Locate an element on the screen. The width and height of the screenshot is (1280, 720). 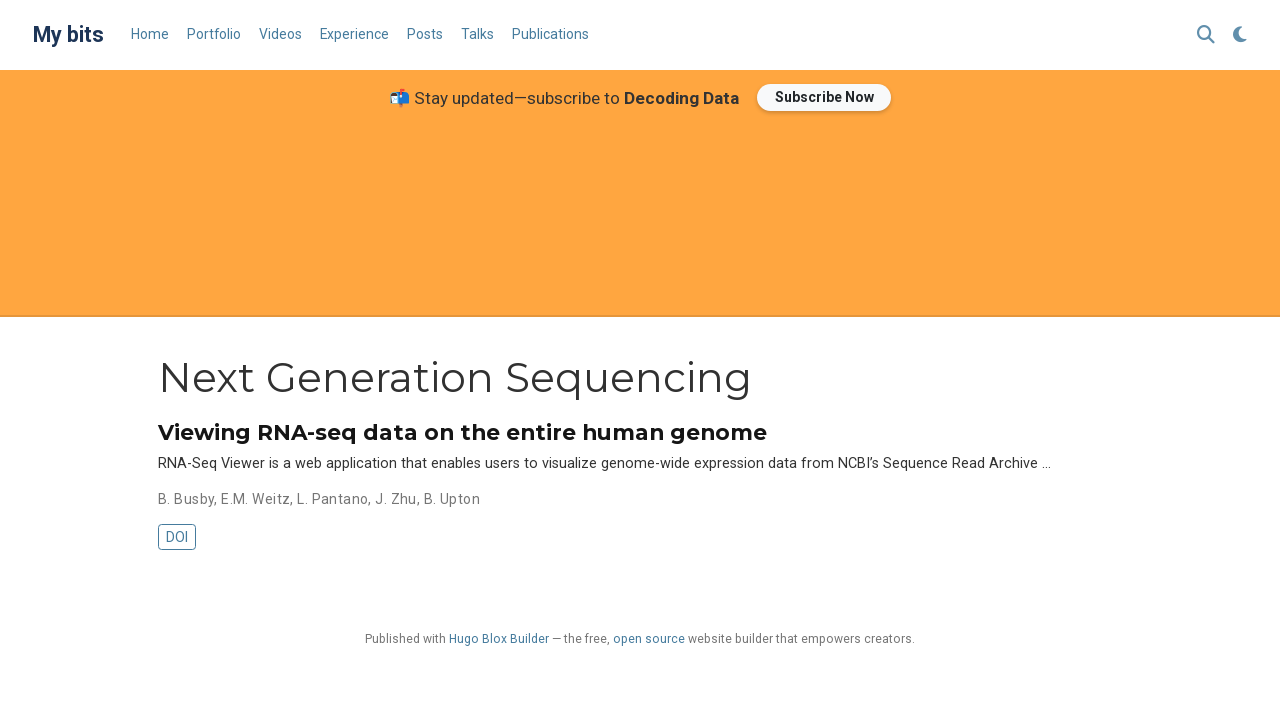
J. Zhu is located at coordinates (396, 499).